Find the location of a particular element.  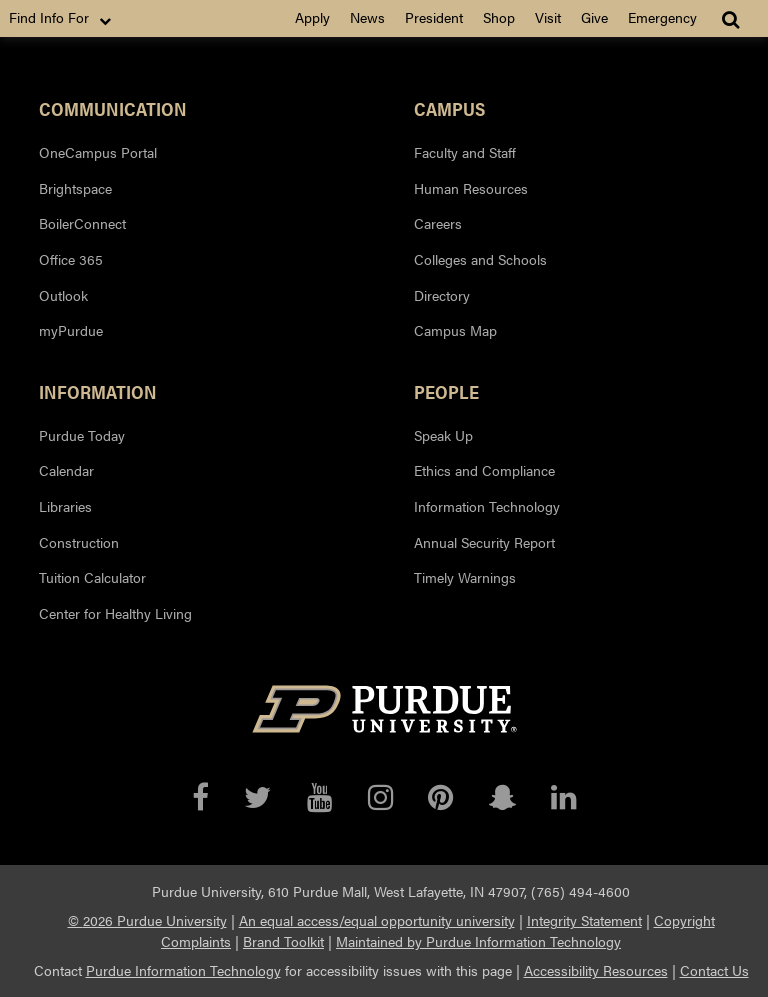

Tuition Calculator is located at coordinates (92, 577).